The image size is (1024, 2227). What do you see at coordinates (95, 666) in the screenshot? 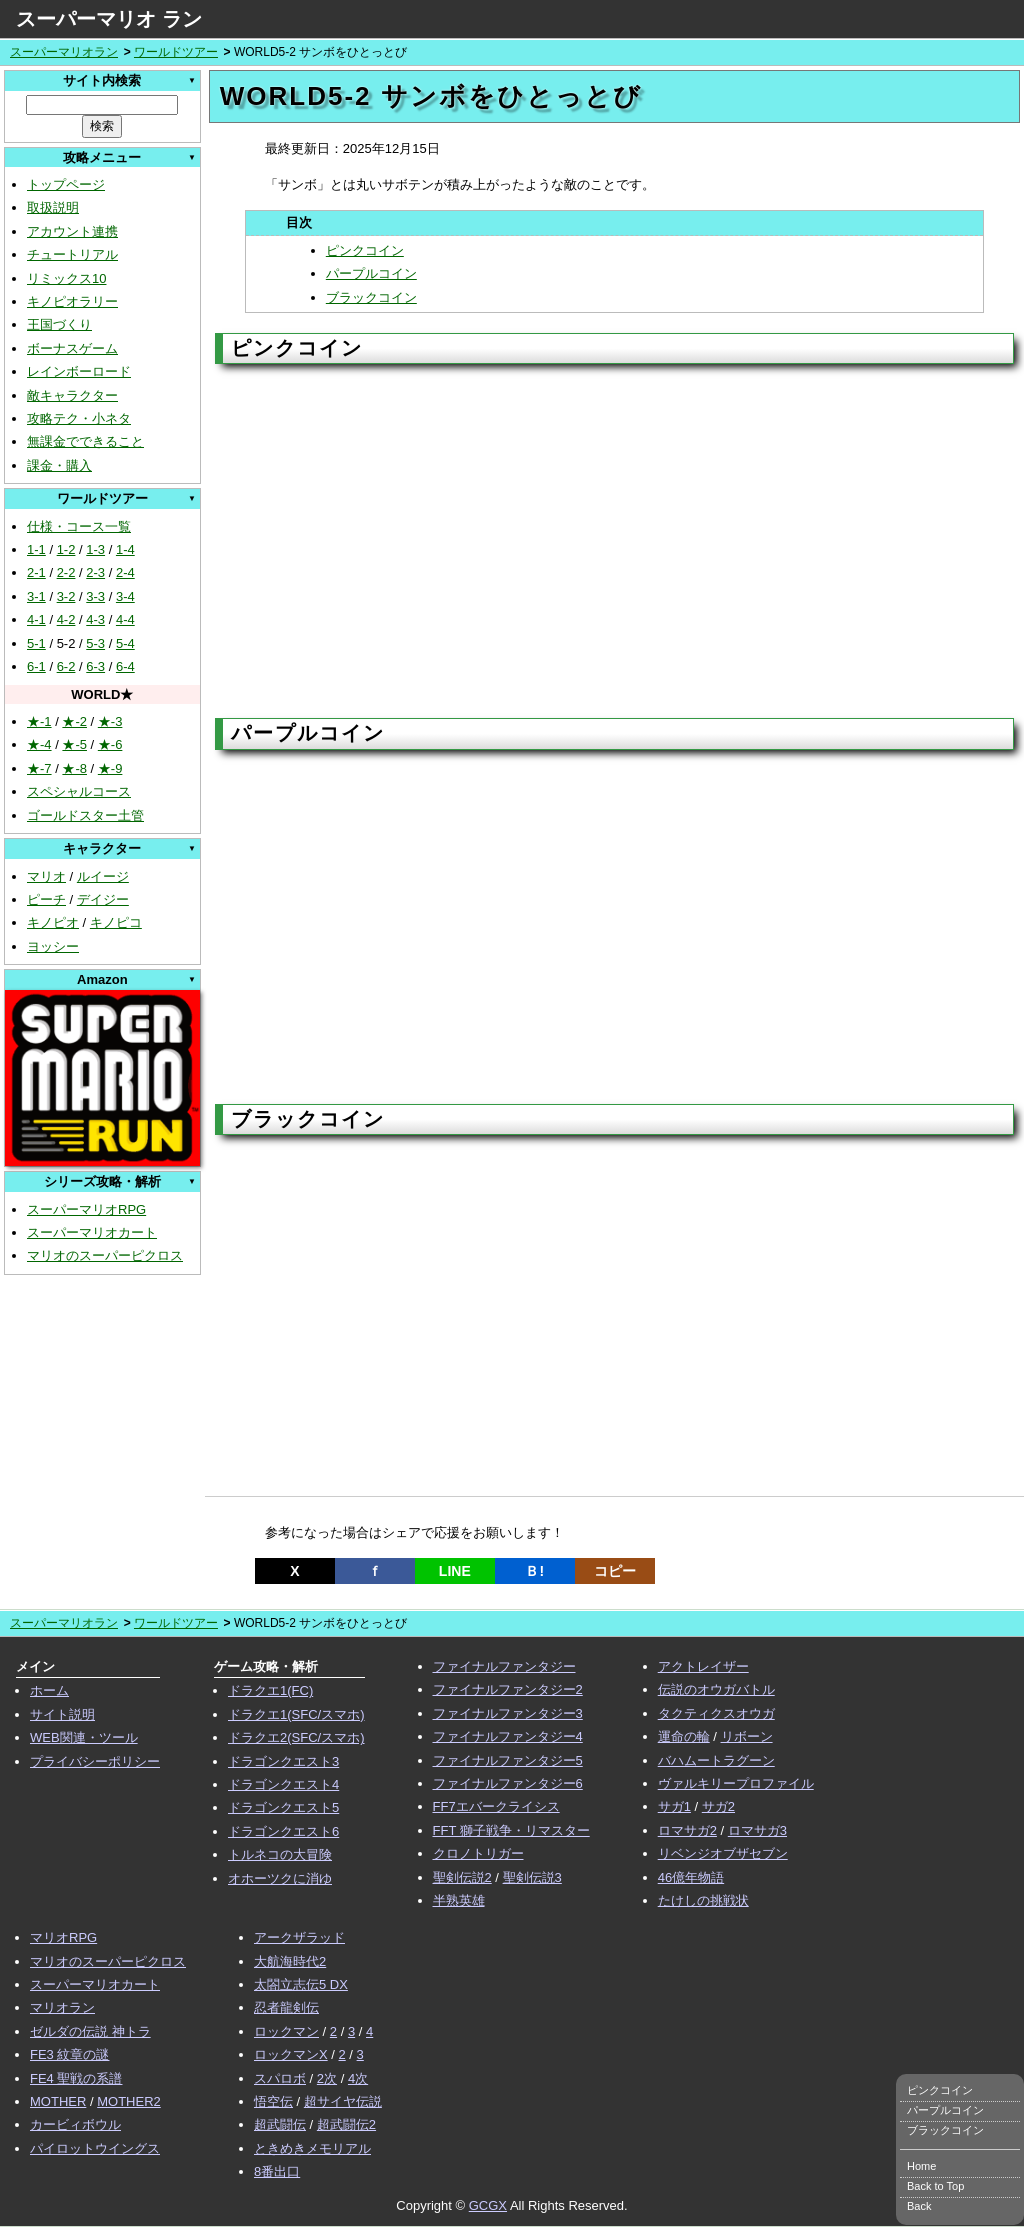
I see `6-3` at bounding box center [95, 666].